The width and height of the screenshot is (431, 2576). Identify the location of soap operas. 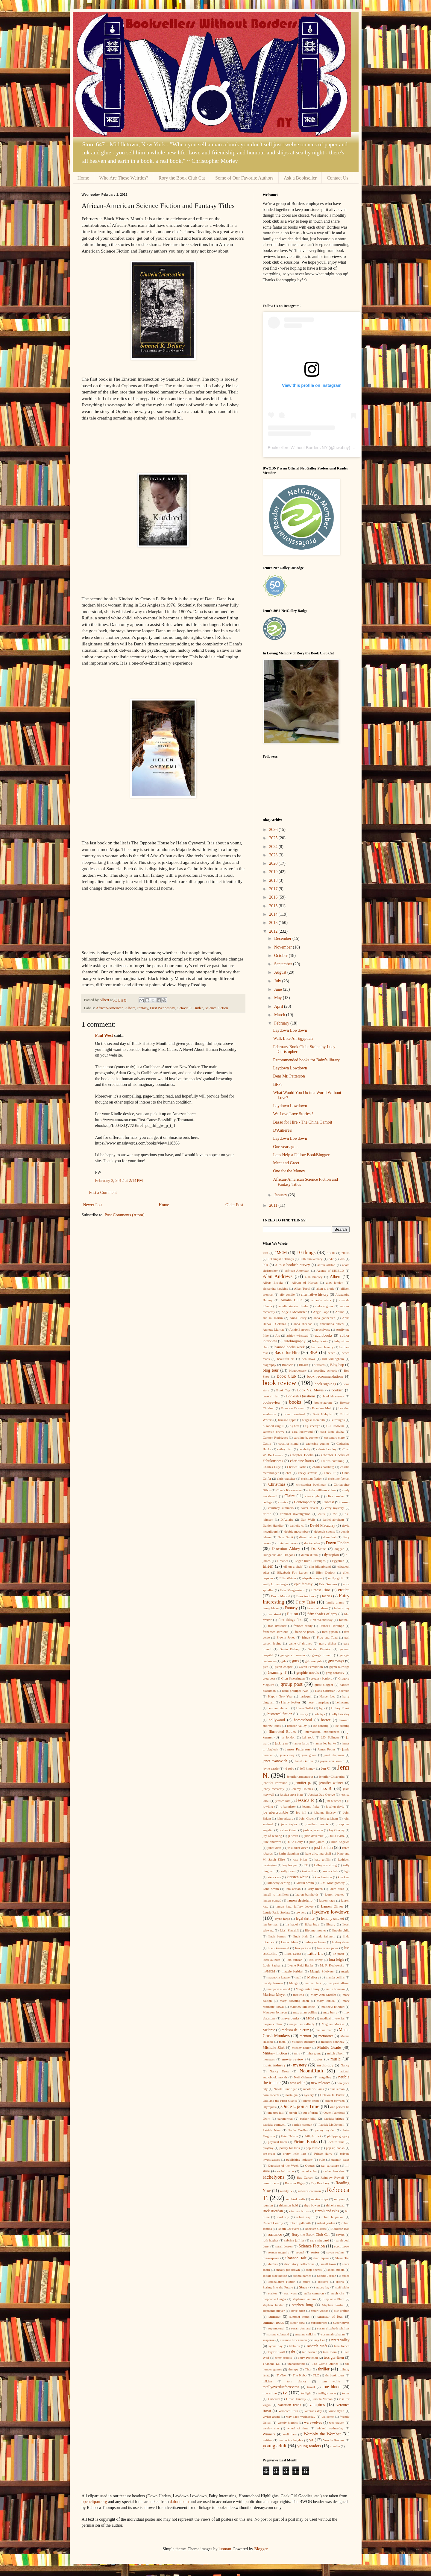
(313, 2269).